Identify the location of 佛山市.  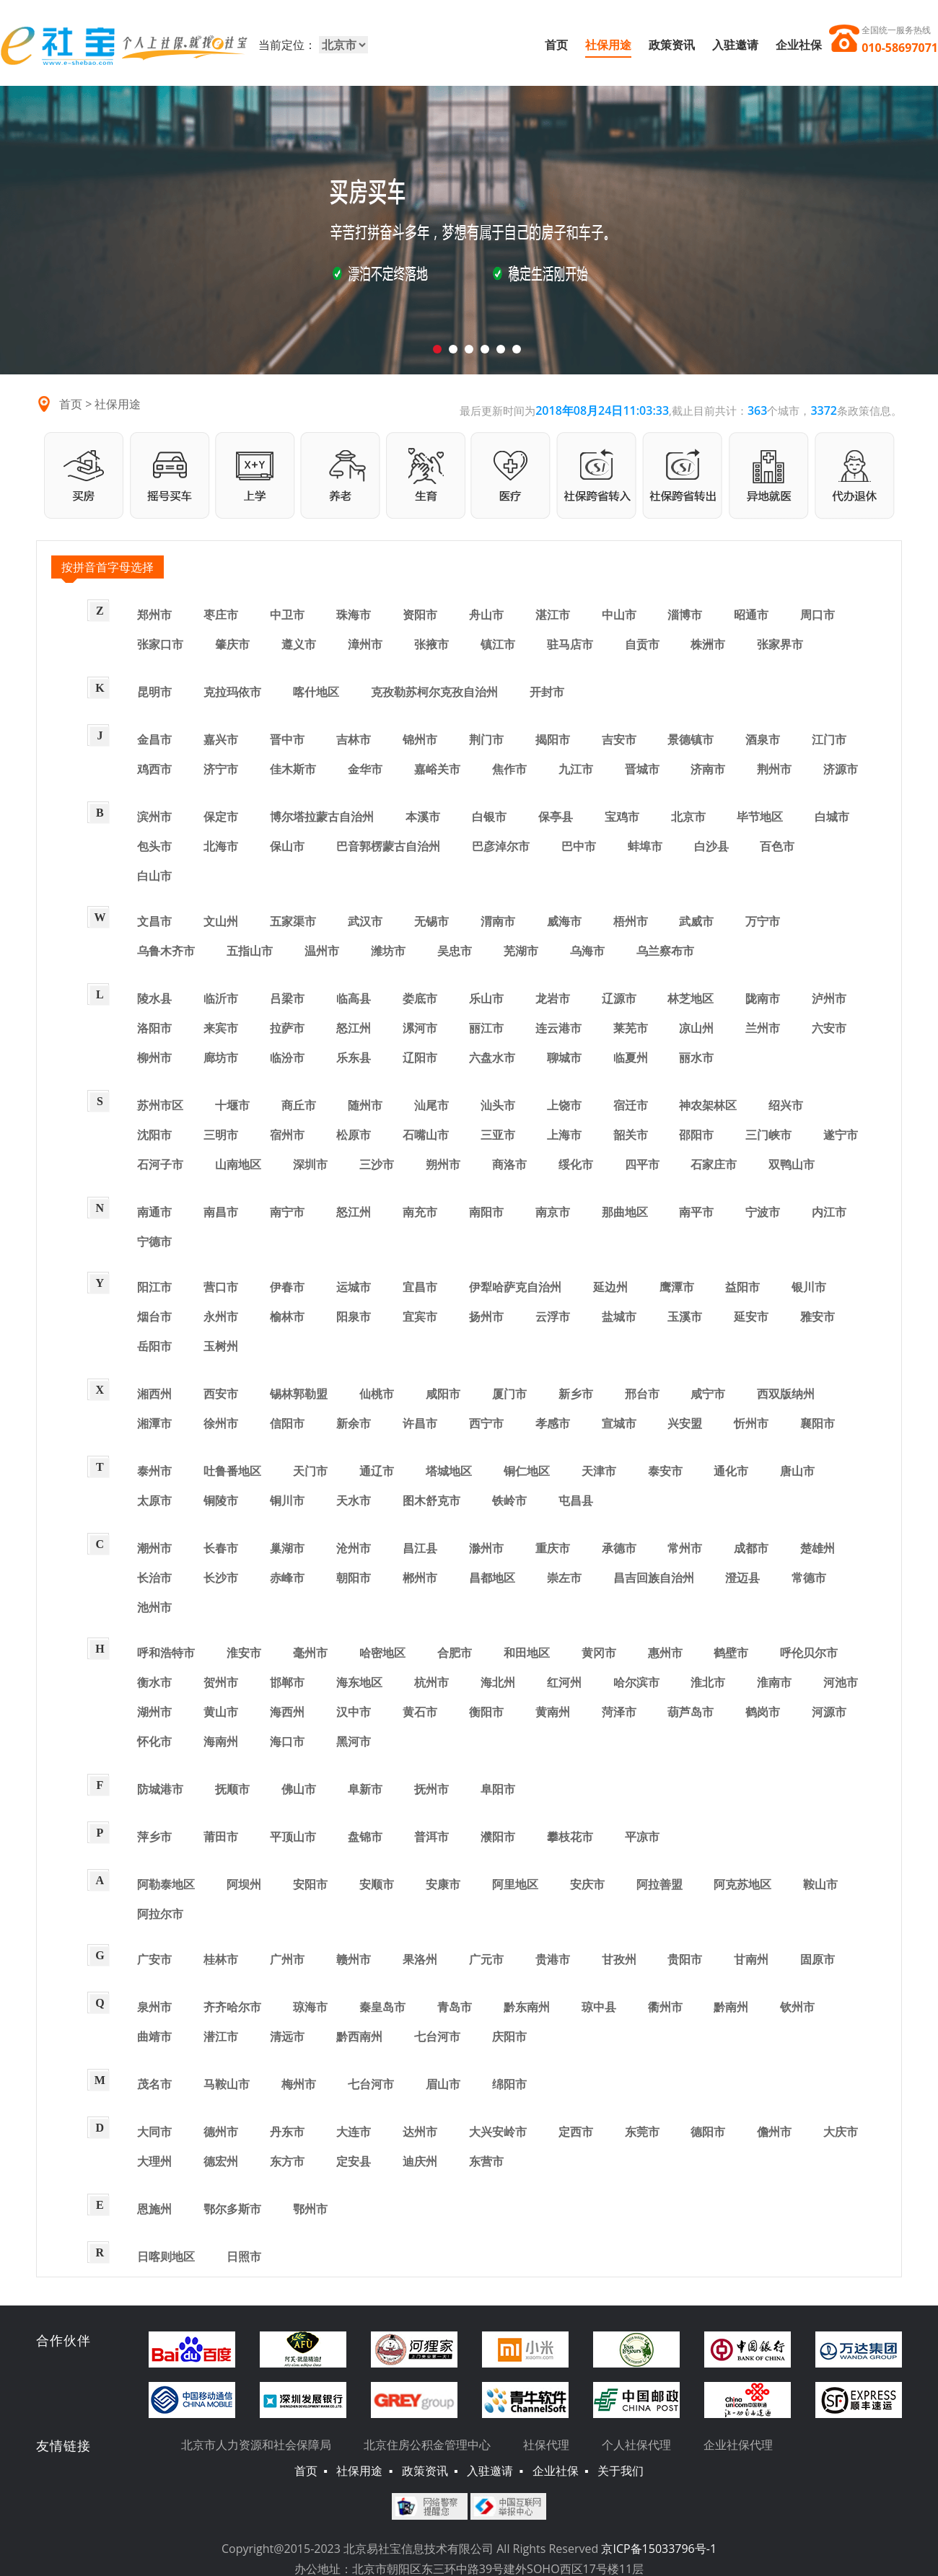
(298, 1789).